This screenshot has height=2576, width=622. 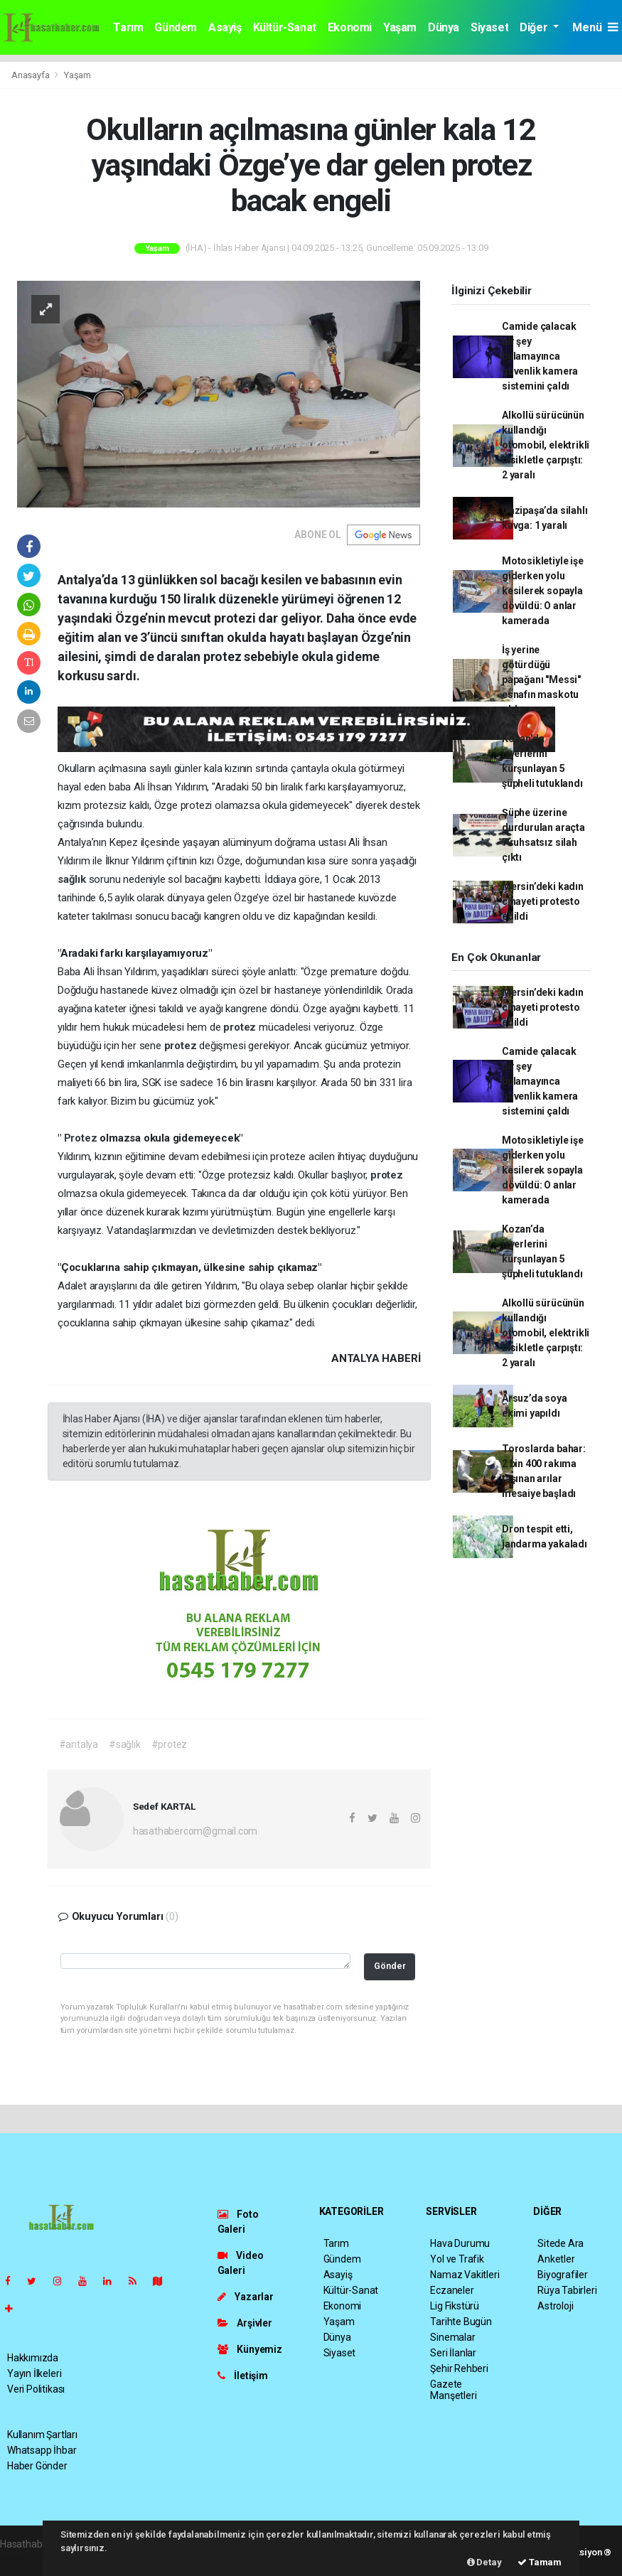 I want to click on Gündem, so click(x=175, y=27).